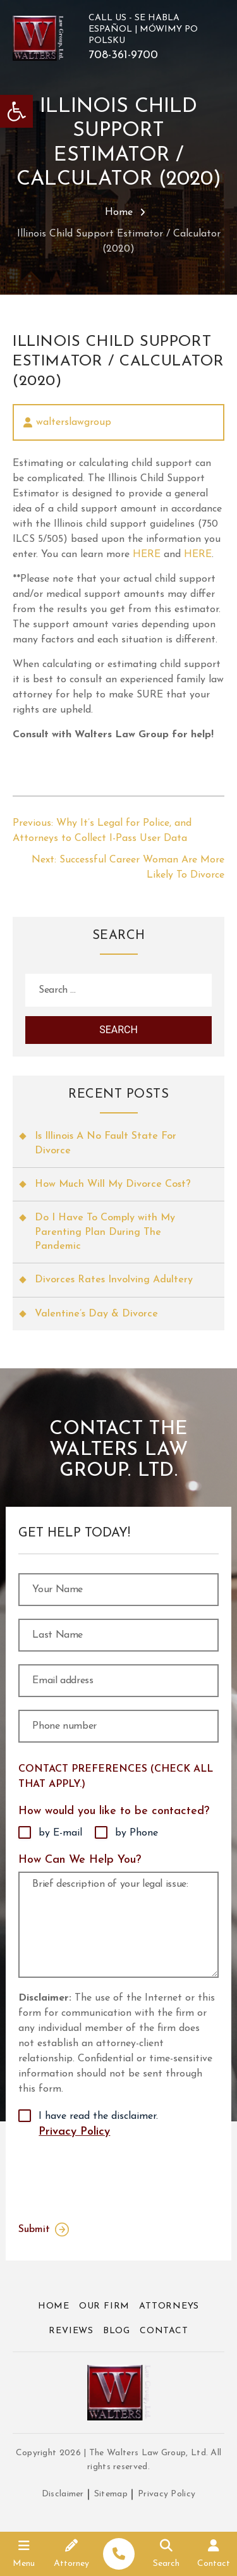  I want to click on Disclaimer [link], so click(63, 2494).